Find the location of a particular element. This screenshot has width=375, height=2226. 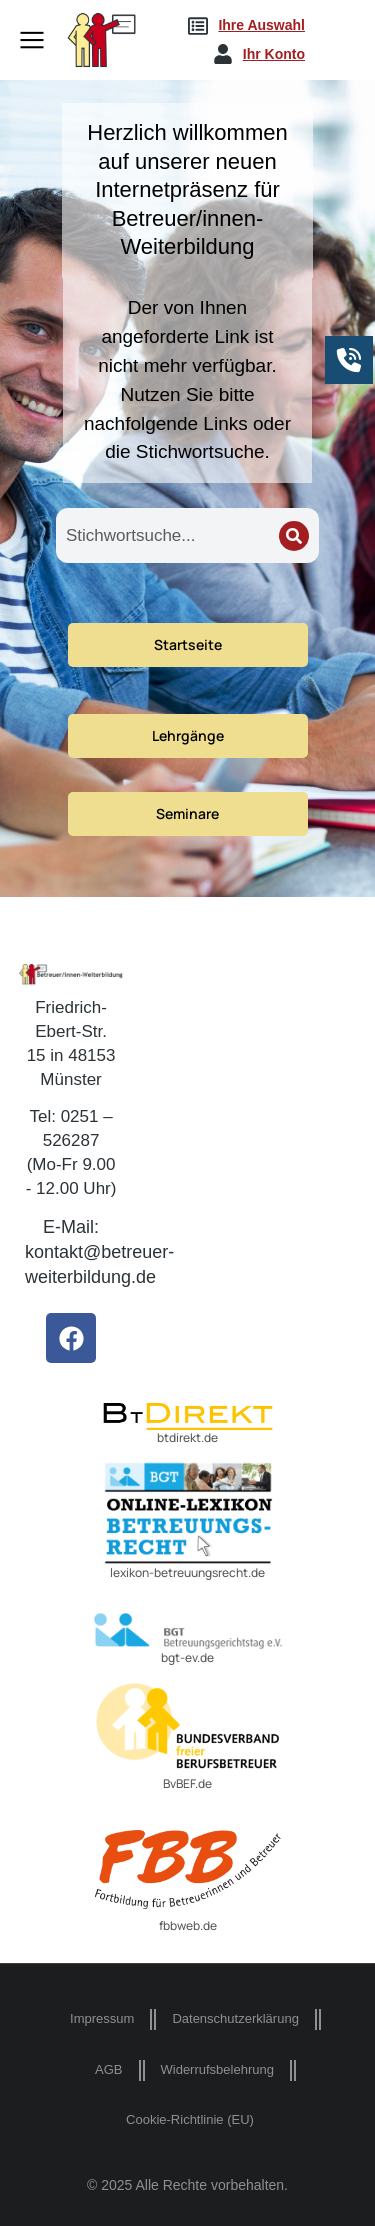

BvBEF.de is located at coordinates (187, 1783).